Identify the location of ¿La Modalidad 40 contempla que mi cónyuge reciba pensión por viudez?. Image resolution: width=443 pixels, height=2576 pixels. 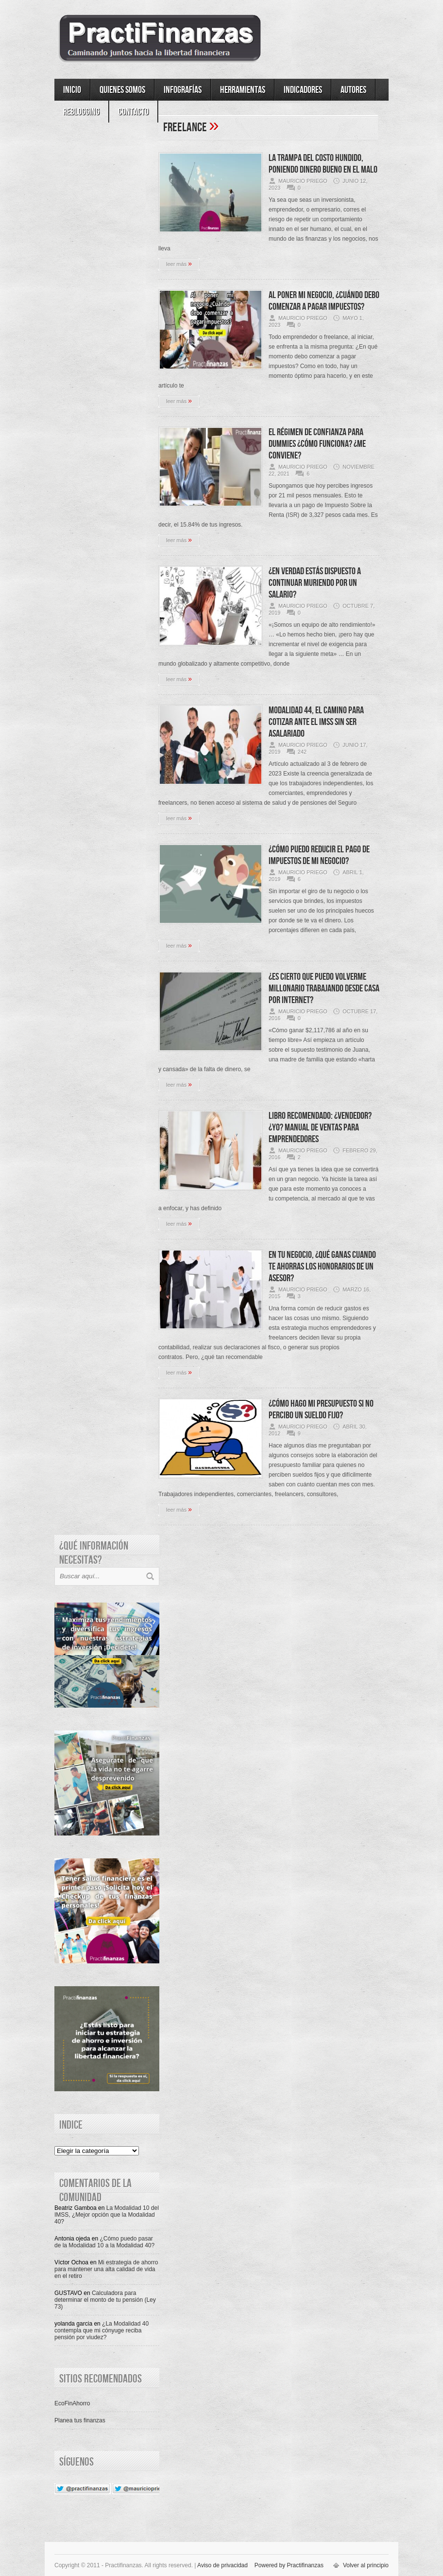
(101, 2330).